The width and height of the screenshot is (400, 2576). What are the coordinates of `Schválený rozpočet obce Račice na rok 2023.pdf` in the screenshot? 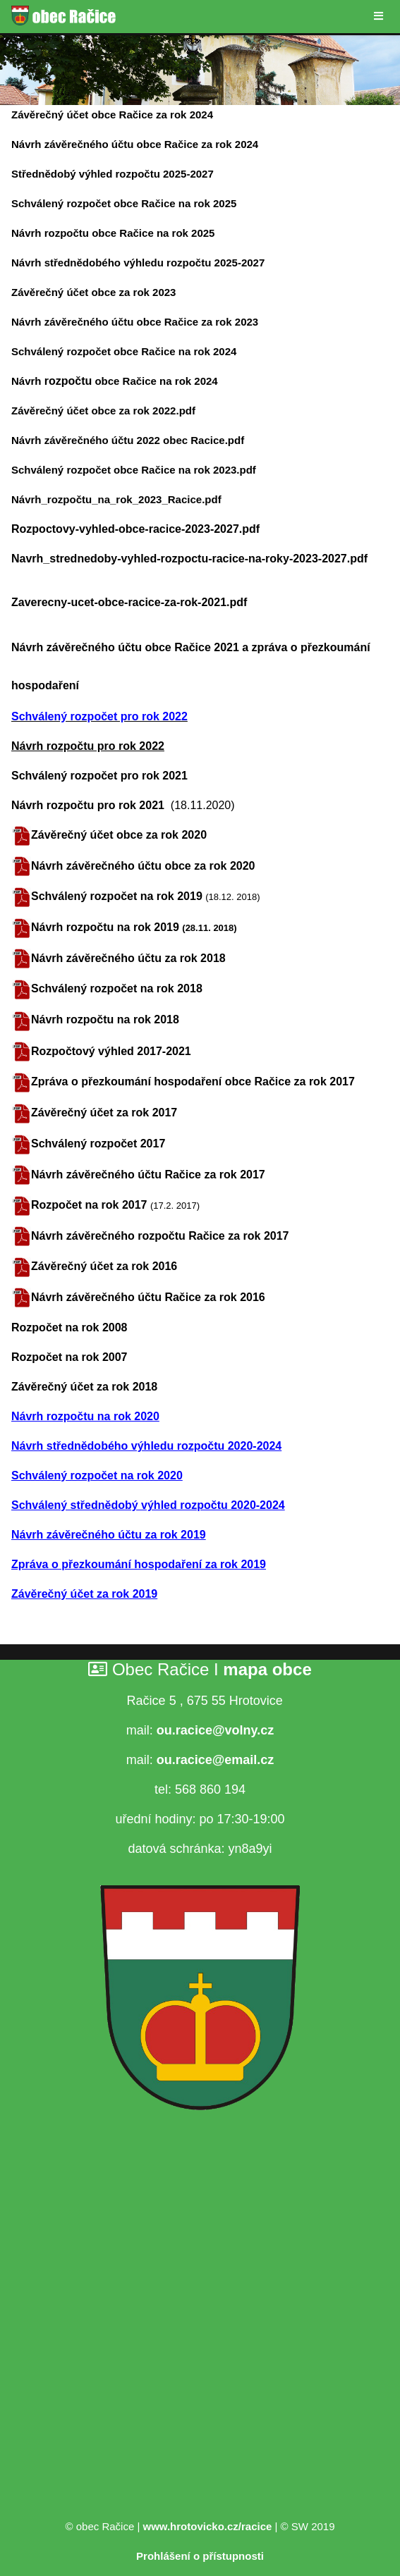 It's located at (133, 470).